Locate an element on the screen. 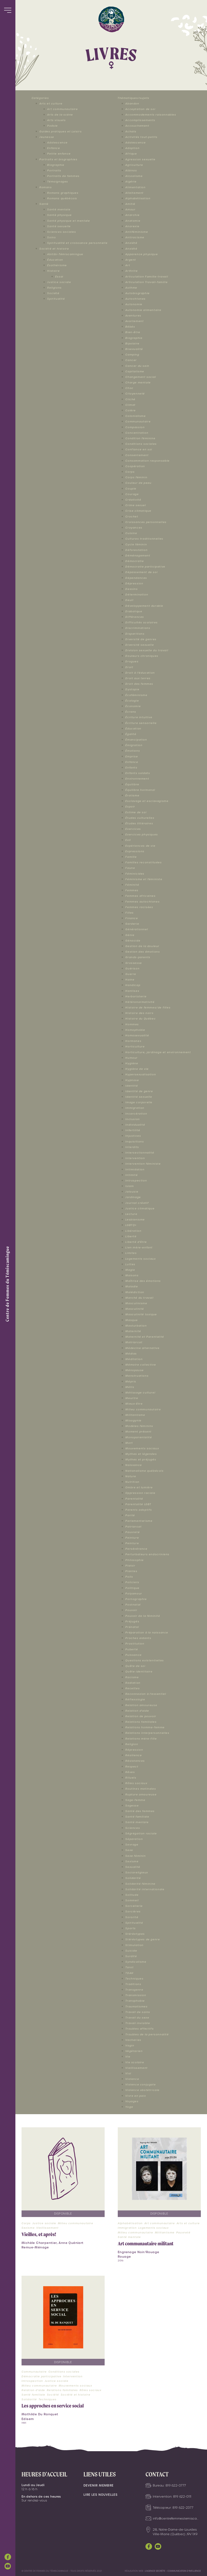 This screenshot has width=207, height=2576. Coopération is located at coordinates (135, 466).